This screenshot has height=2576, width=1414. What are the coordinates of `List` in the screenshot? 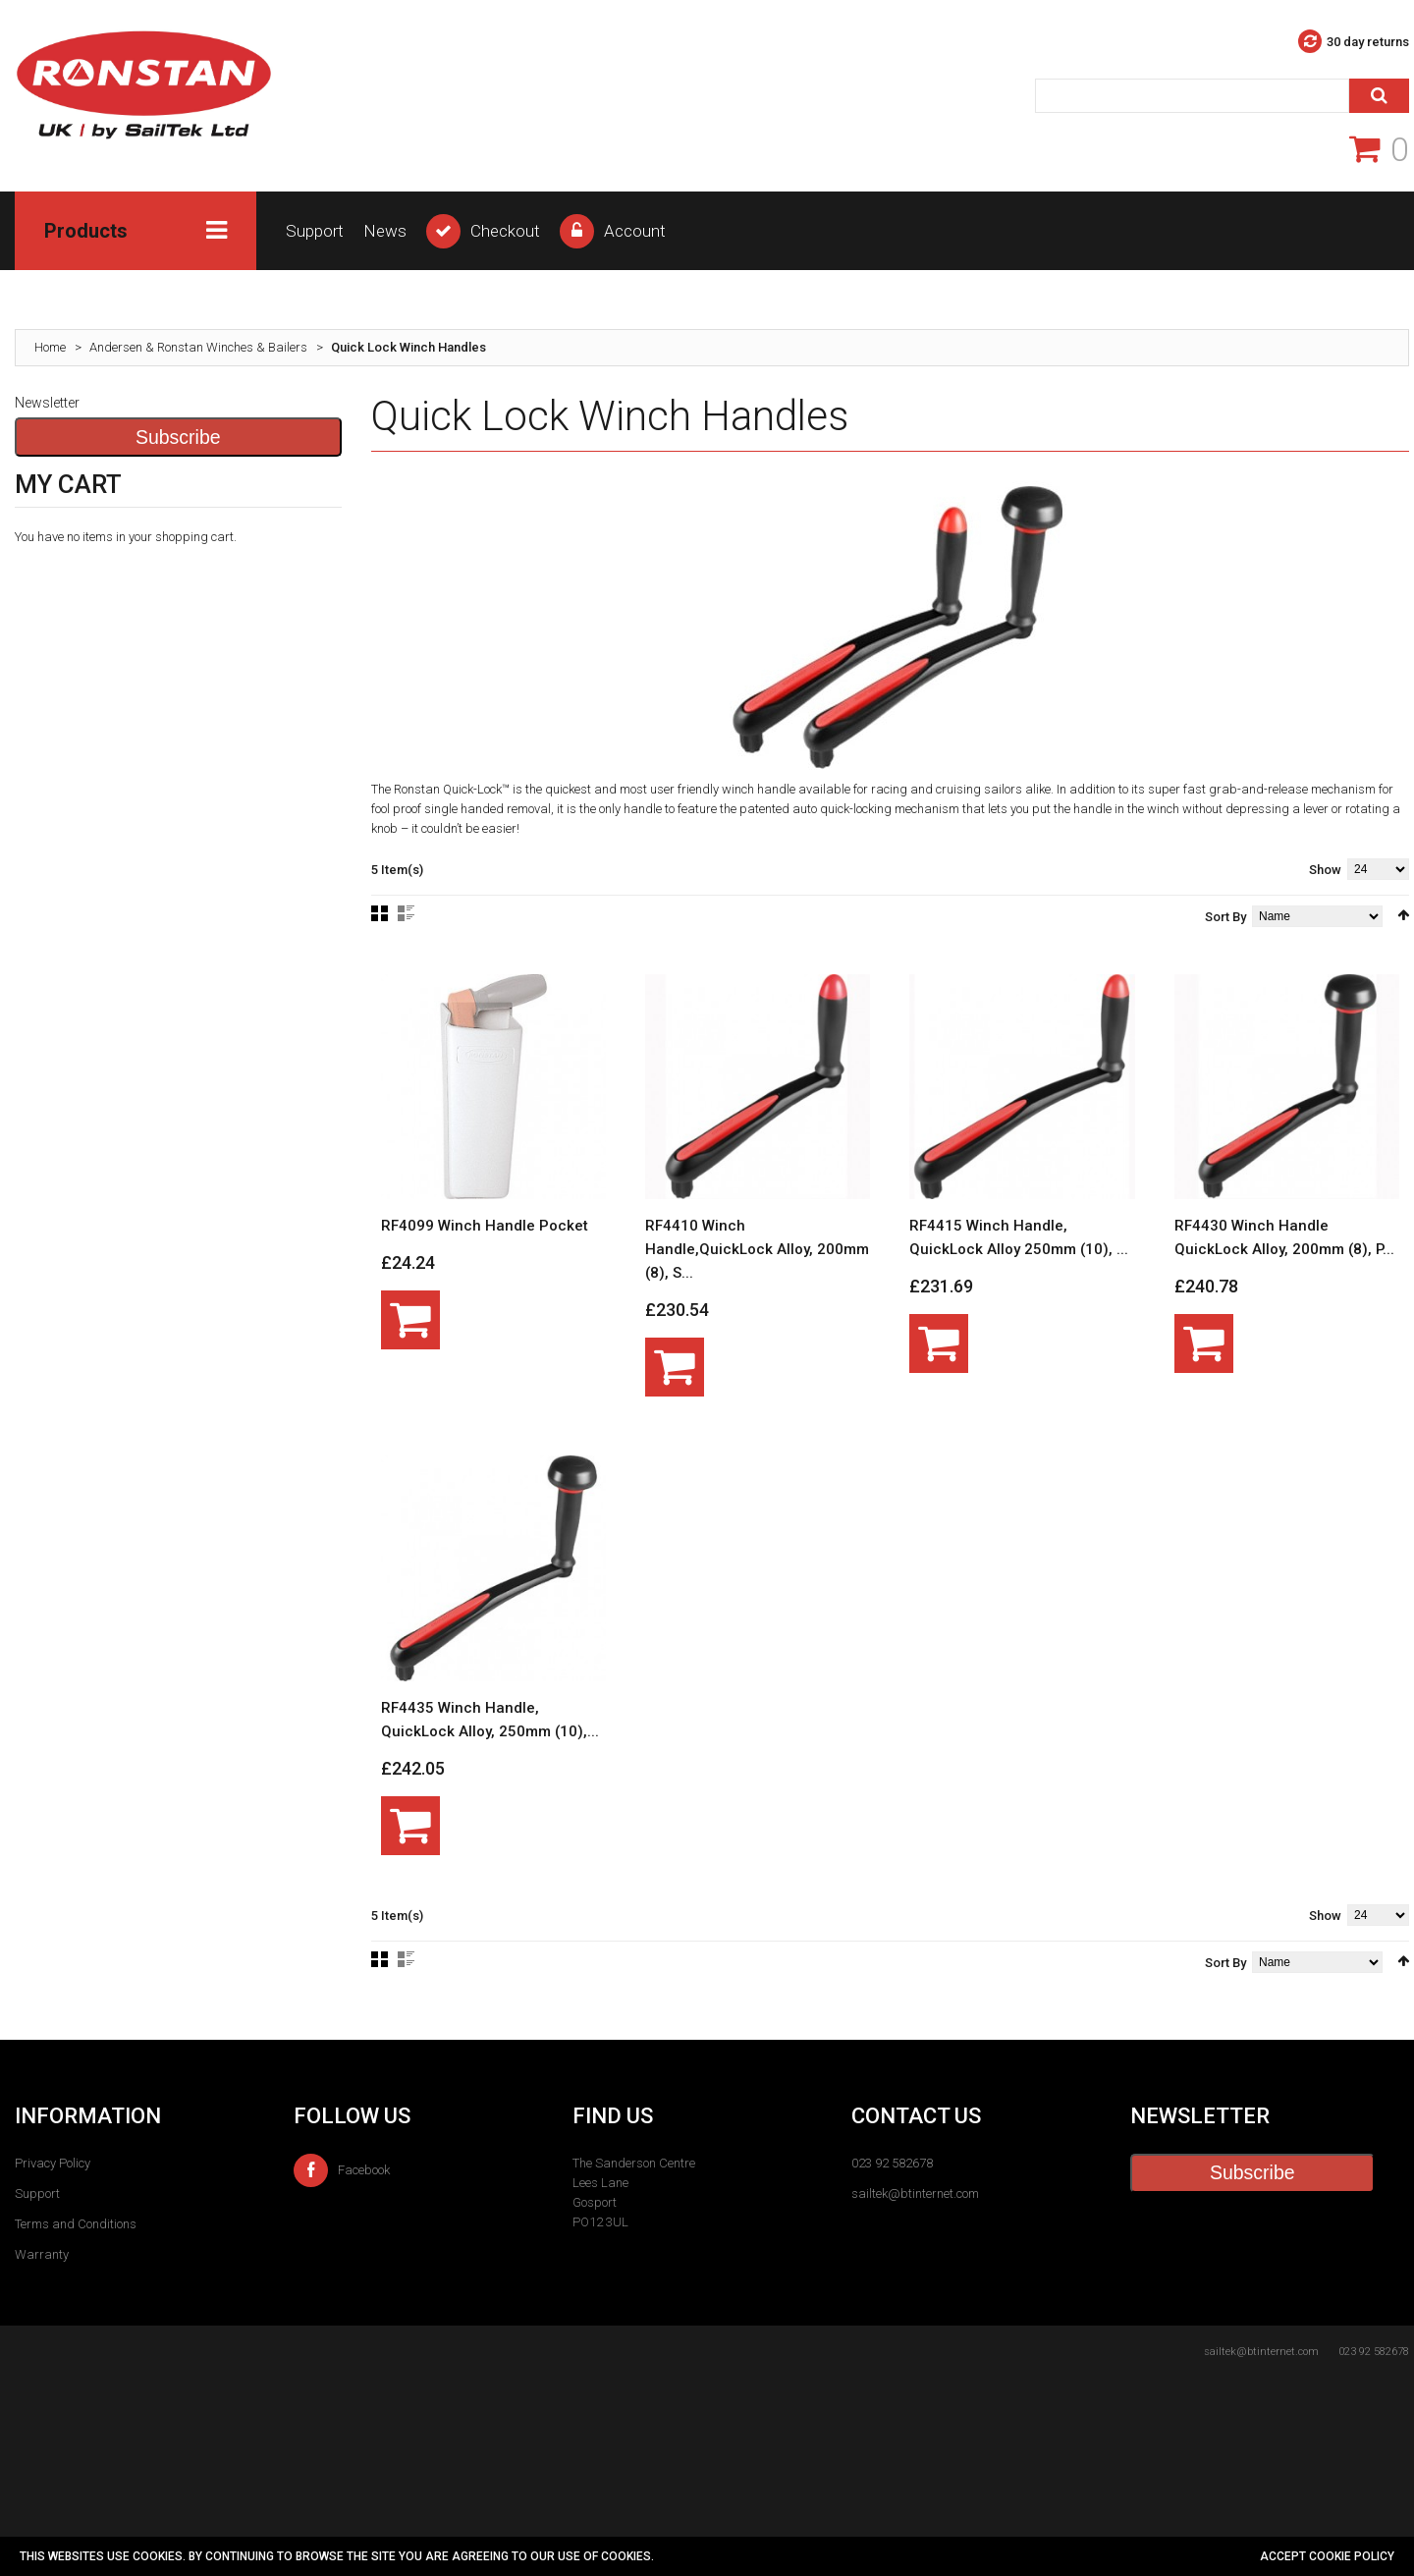 It's located at (406, 913).